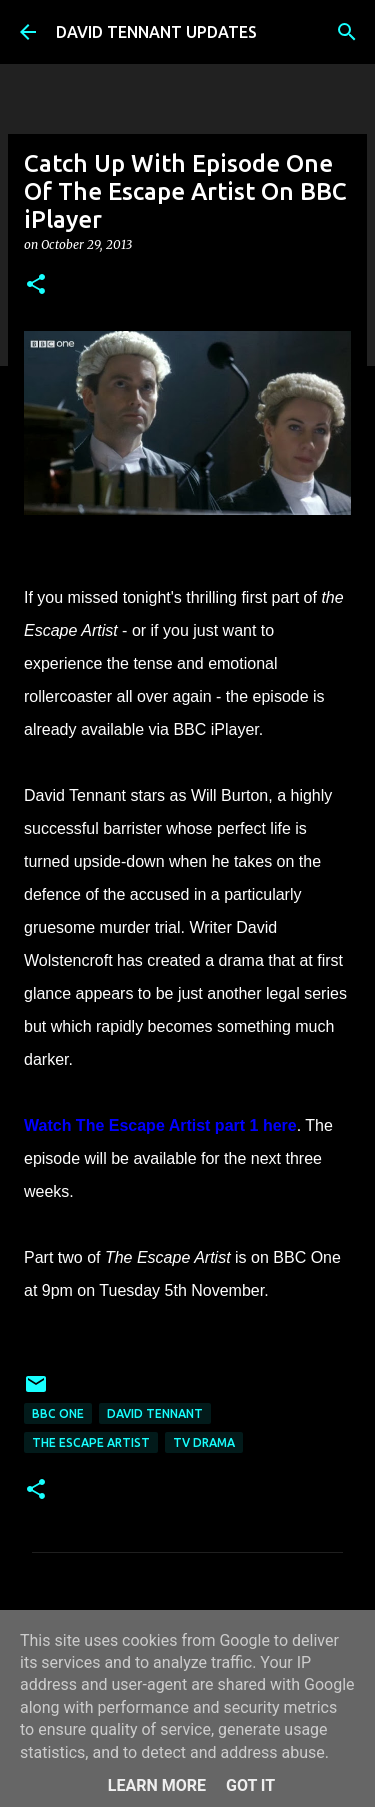  I want to click on Got it, so click(250, 1785).